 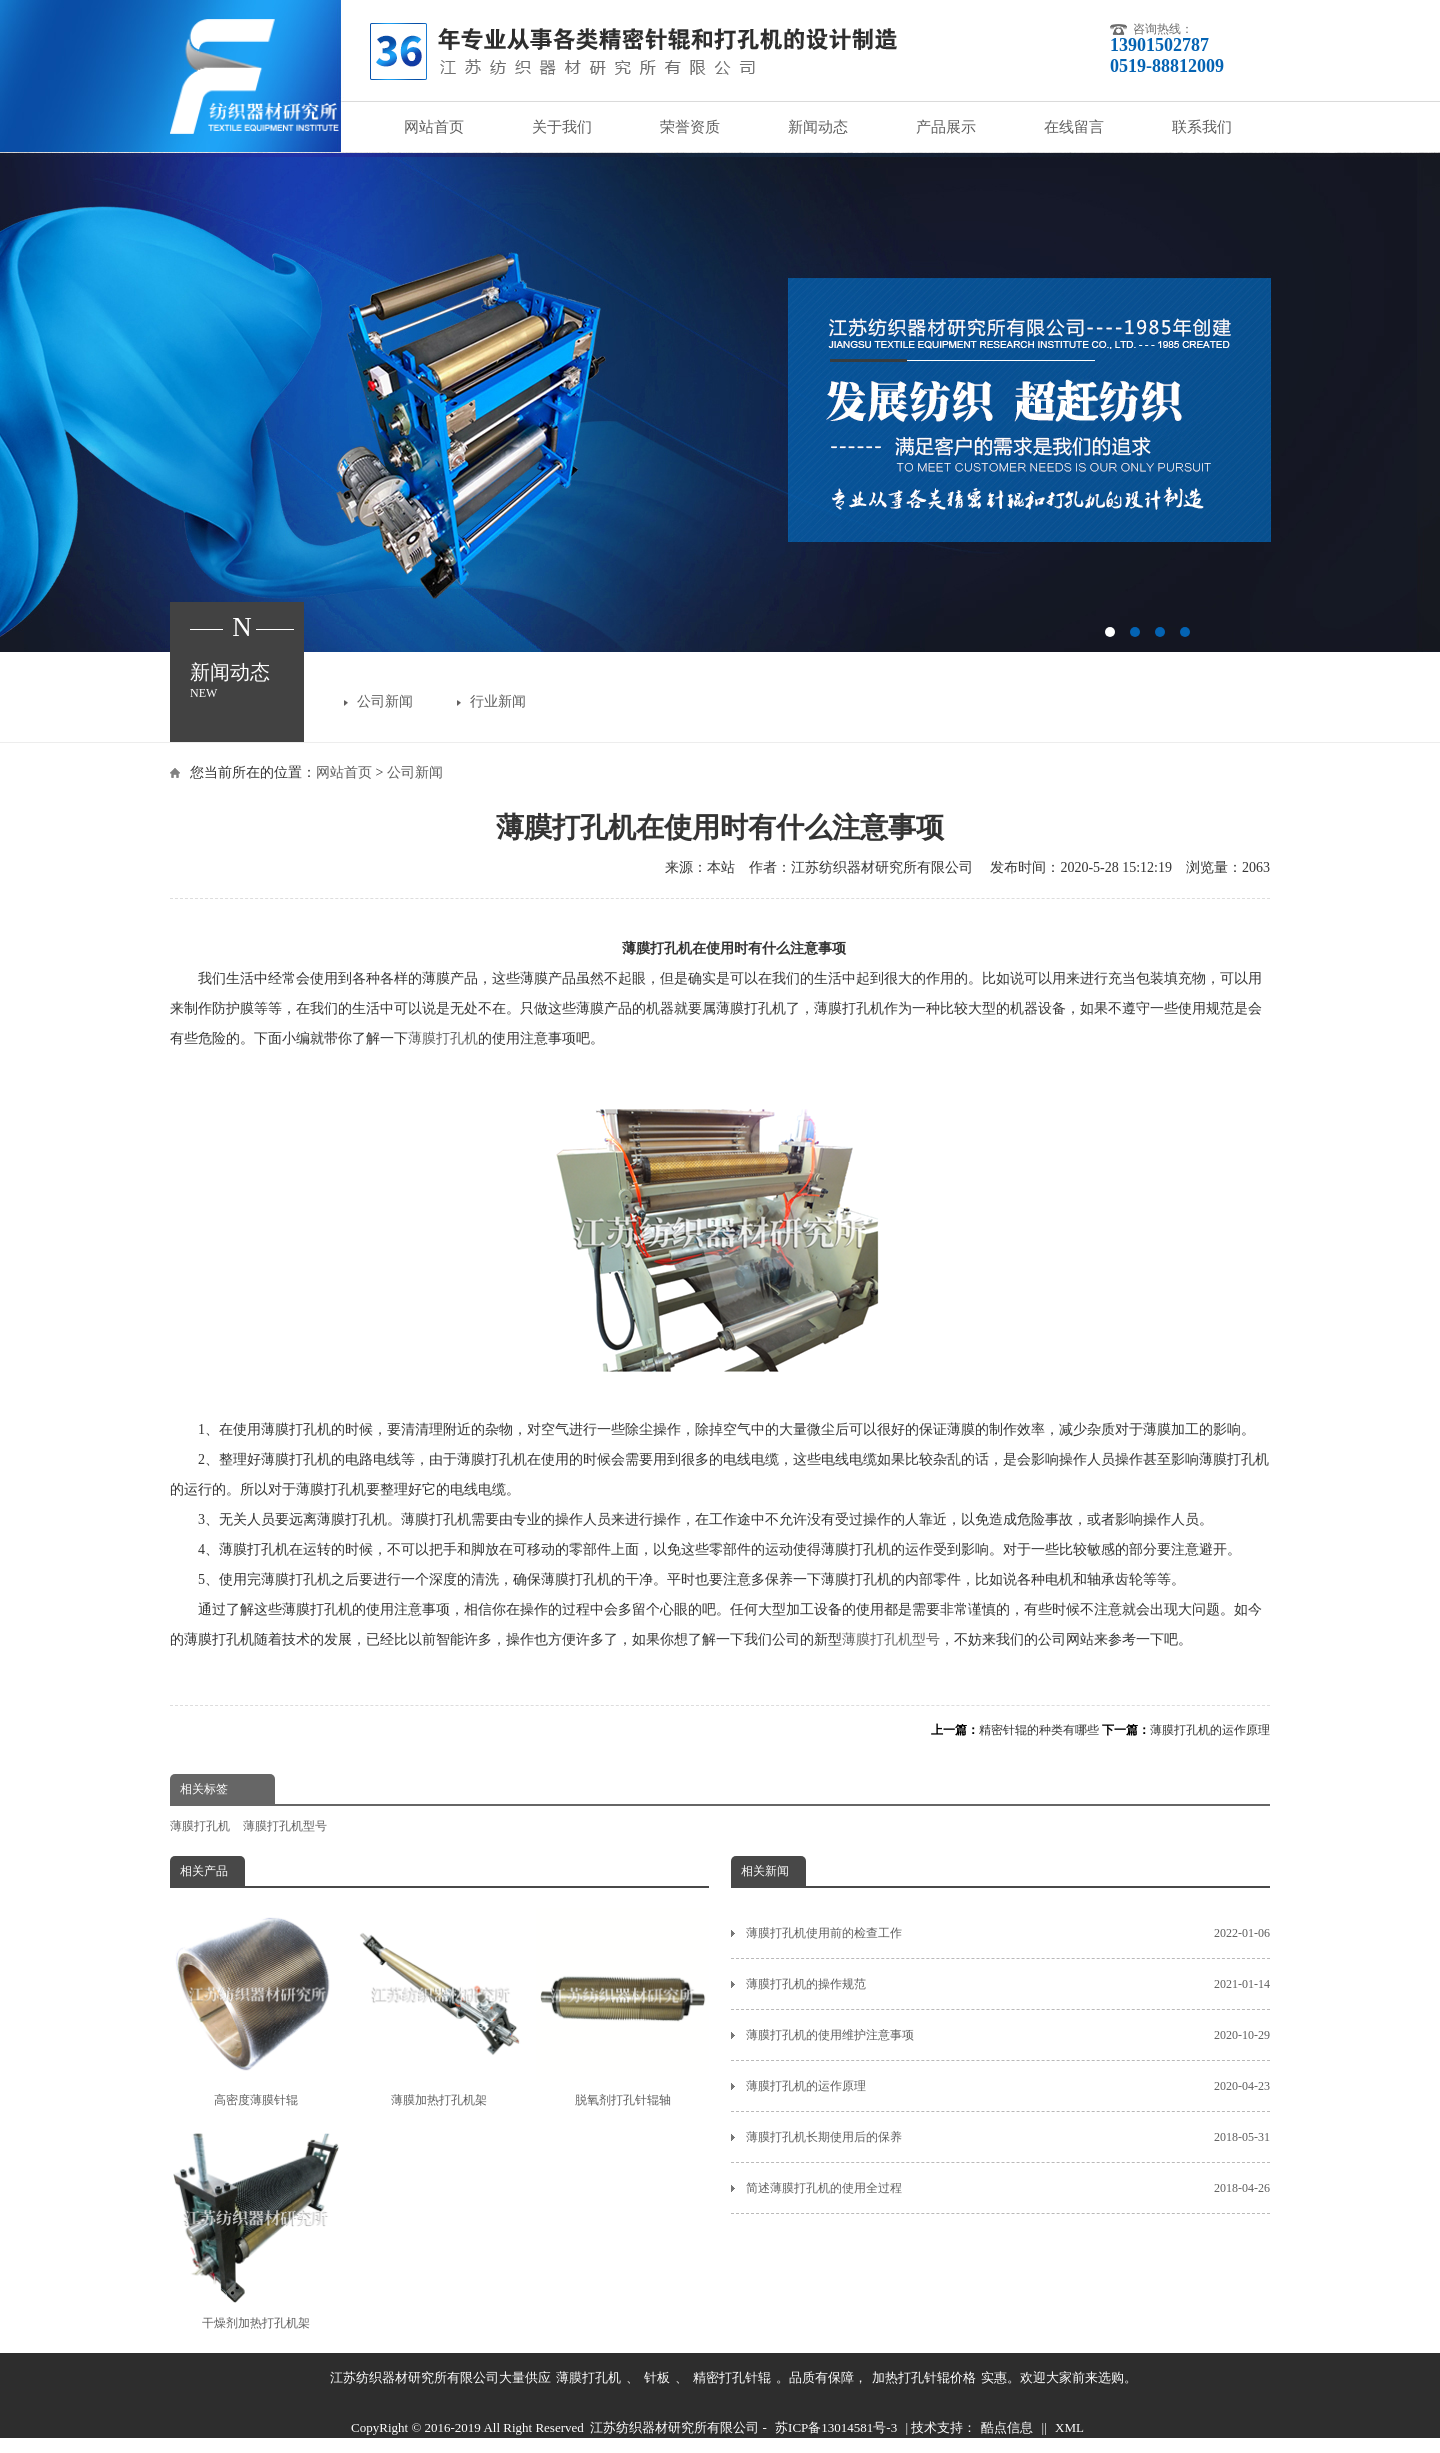 I want to click on 薄膜打孔机的操作规范, so click(x=1008, y=1984).